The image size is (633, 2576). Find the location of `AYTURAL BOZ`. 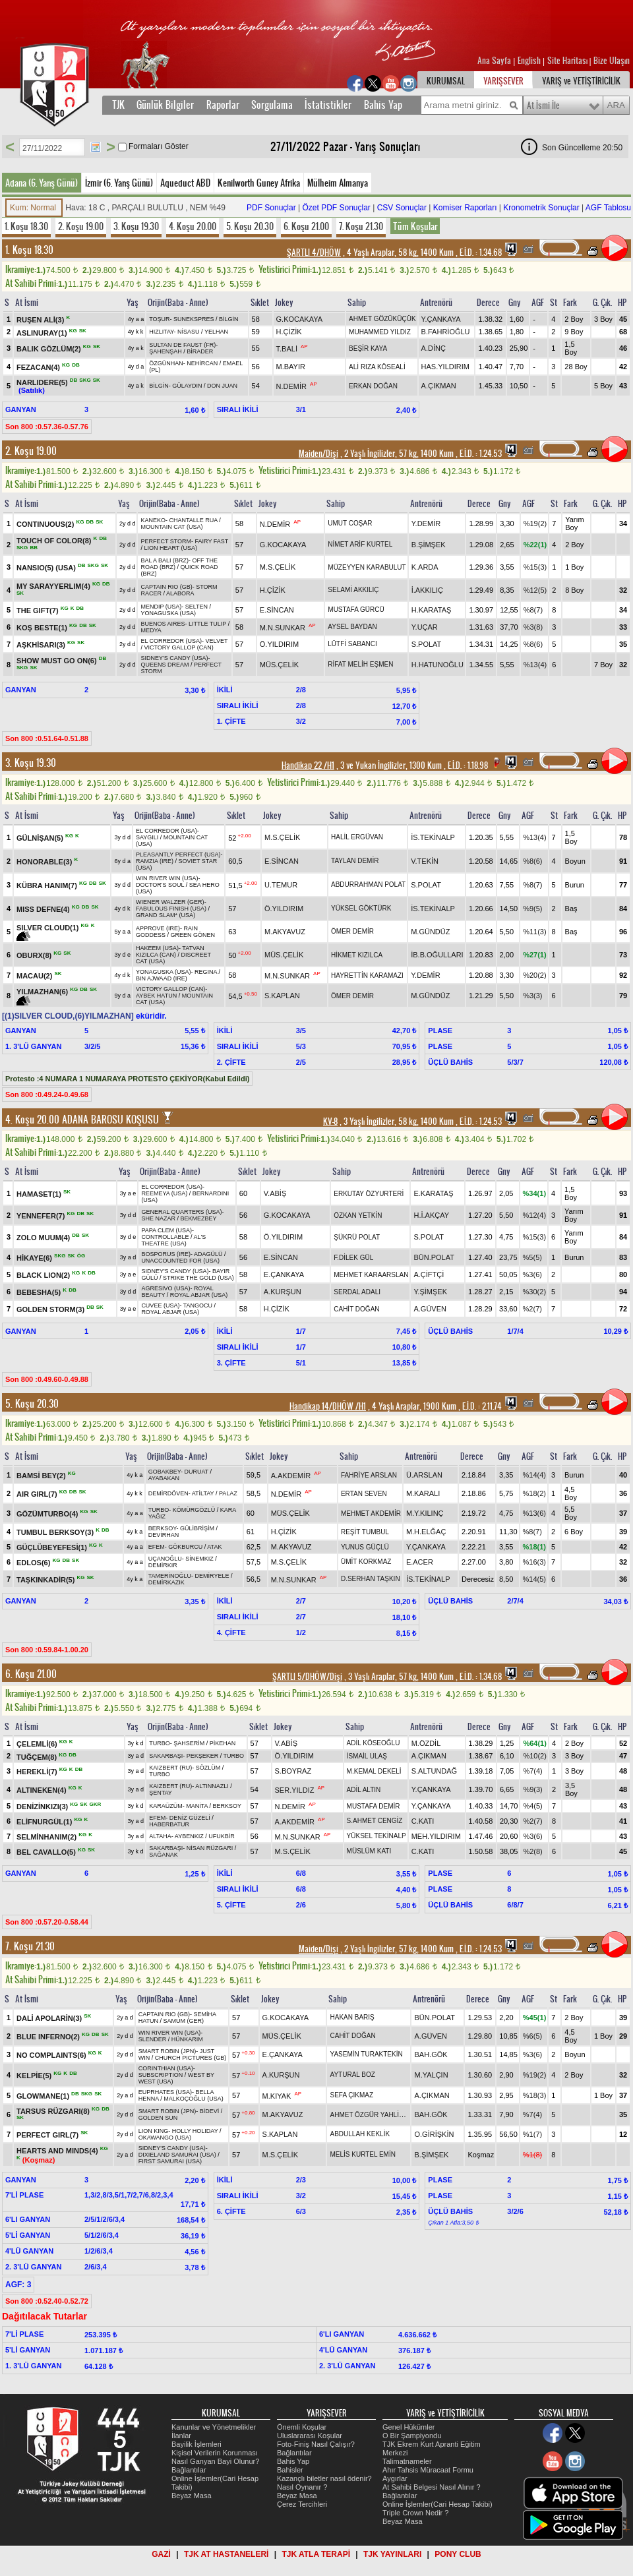

AYTURAL BOZ is located at coordinates (352, 2074).